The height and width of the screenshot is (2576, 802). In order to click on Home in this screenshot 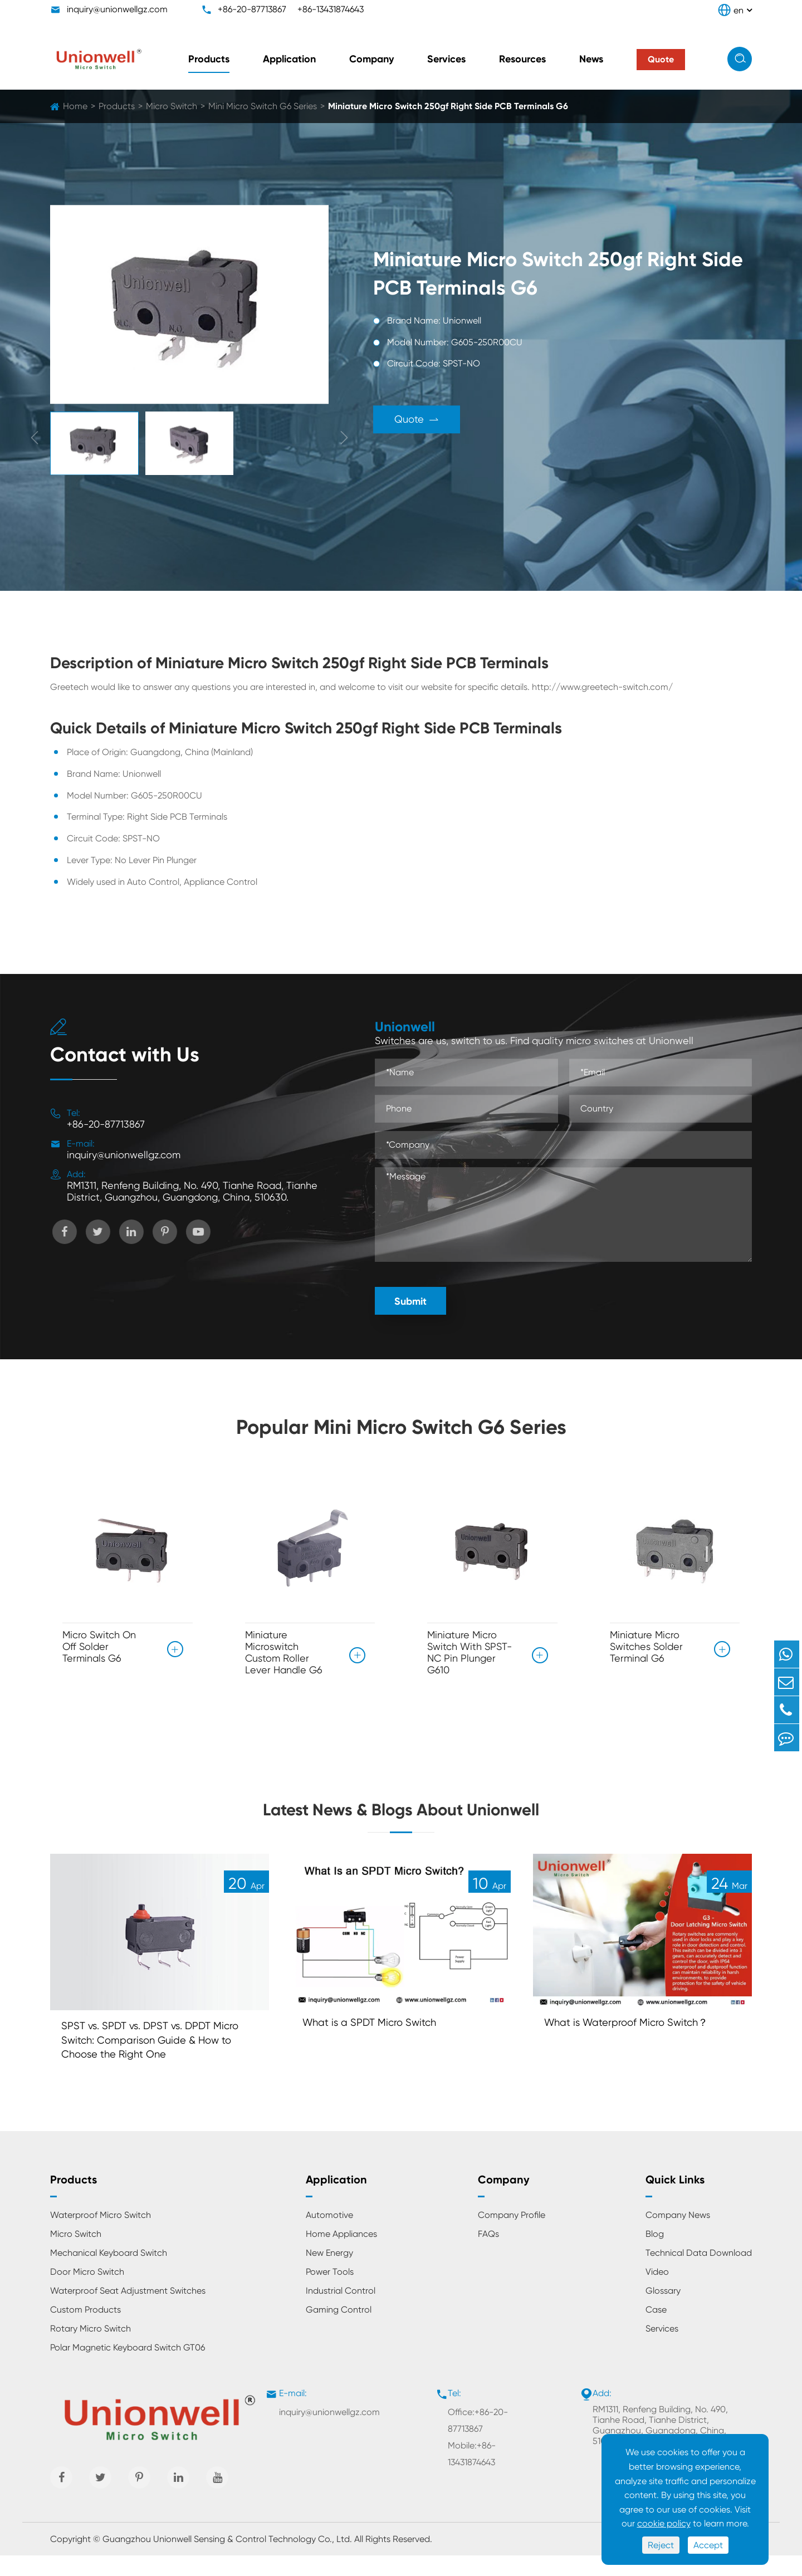, I will do `click(75, 106)`.